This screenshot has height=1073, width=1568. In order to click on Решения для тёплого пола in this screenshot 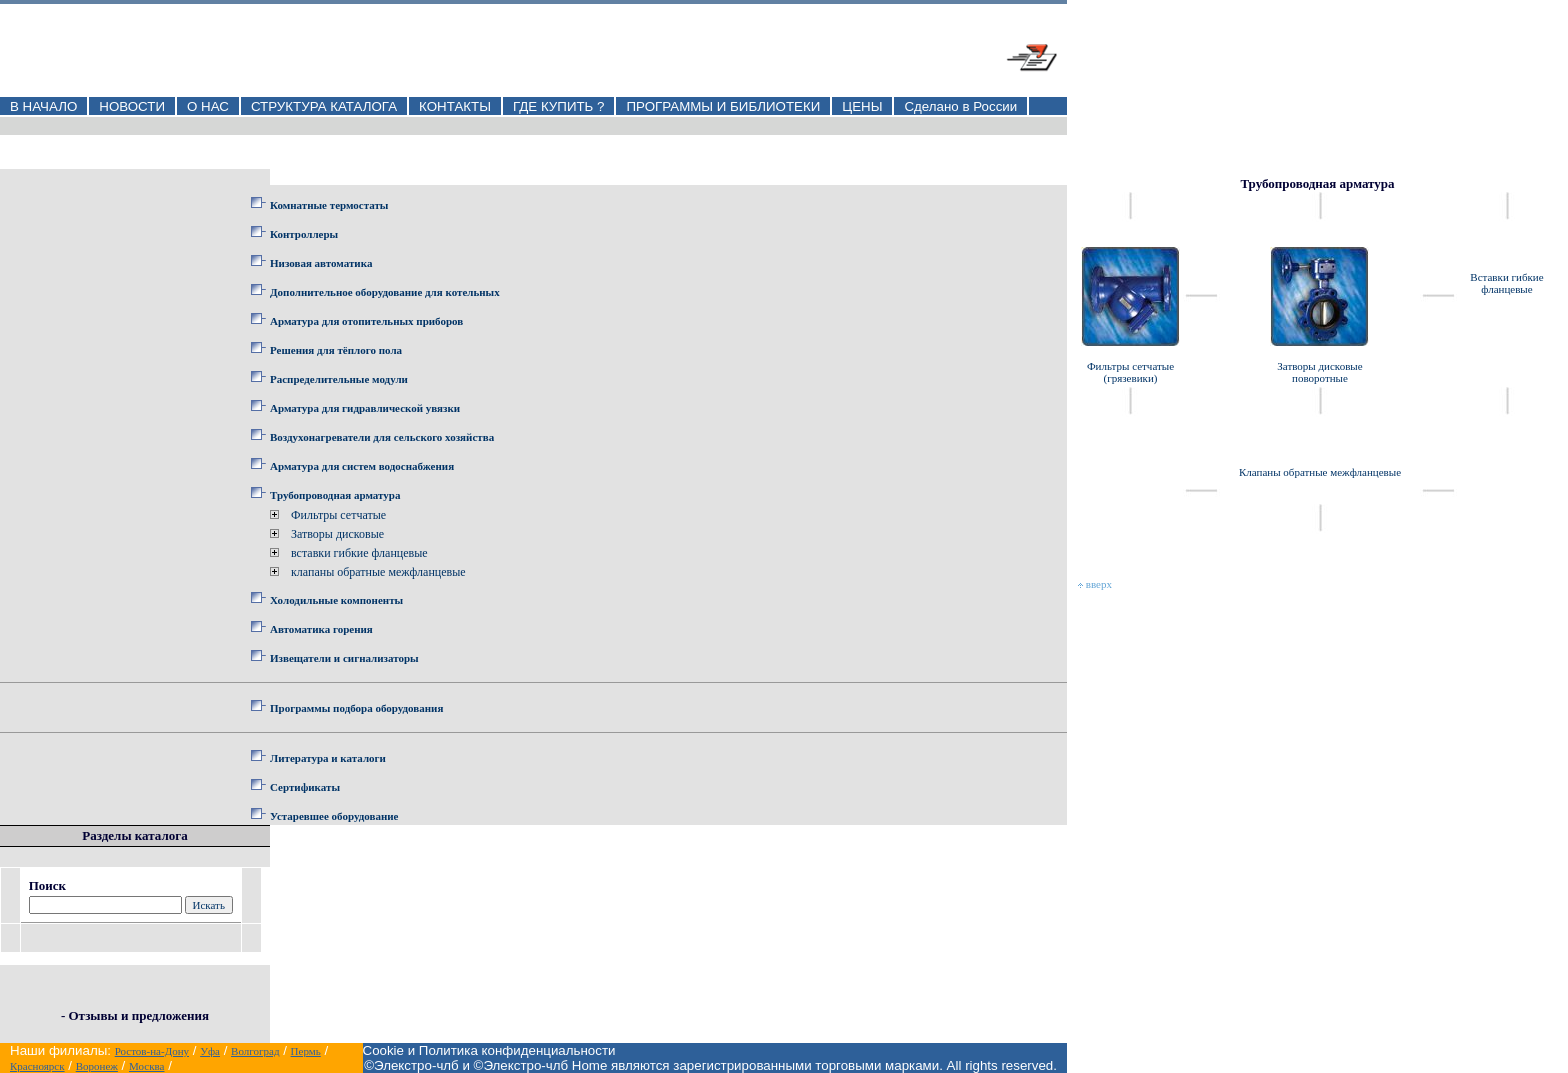, I will do `click(336, 350)`.